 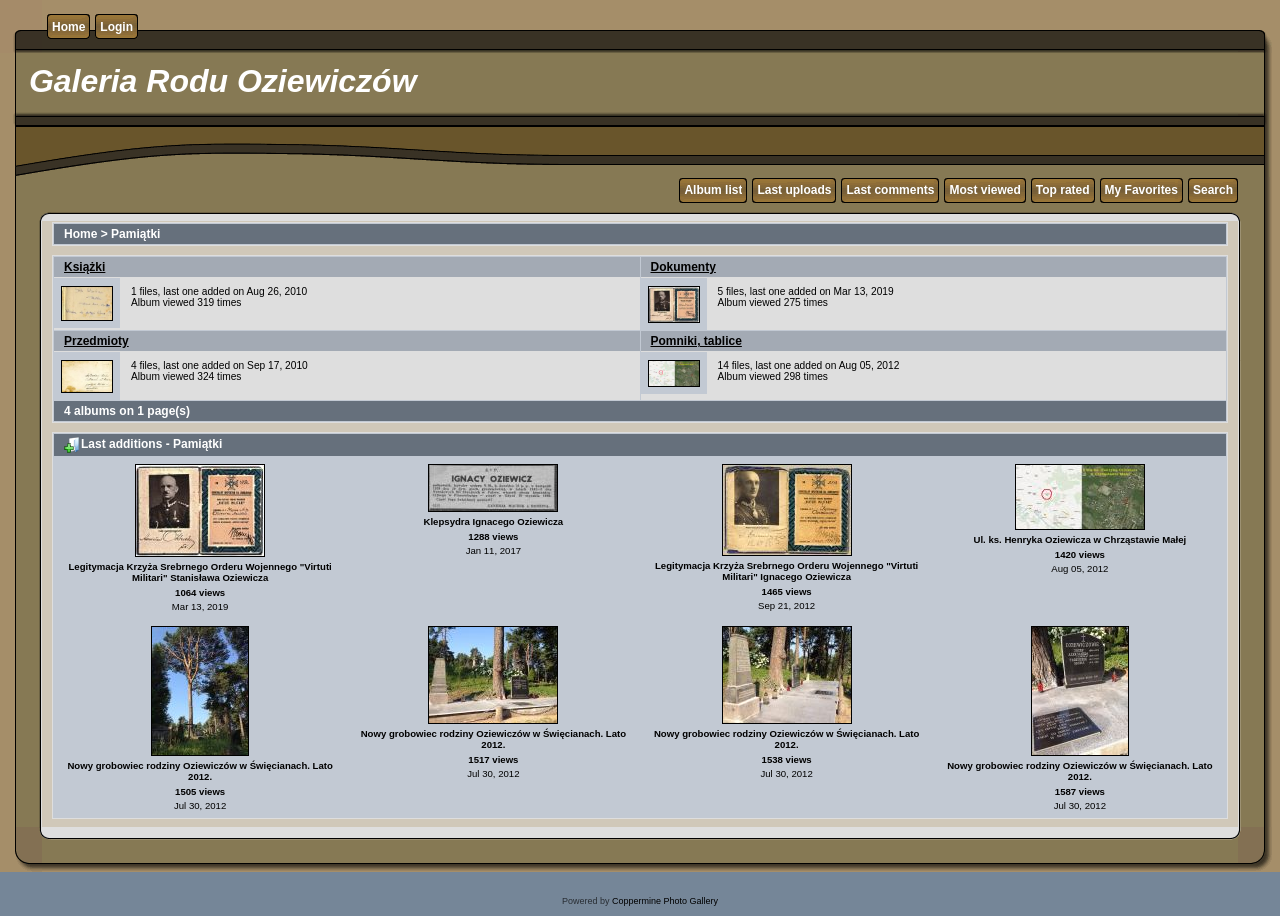 What do you see at coordinates (1213, 190) in the screenshot?
I see `Search` at bounding box center [1213, 190].